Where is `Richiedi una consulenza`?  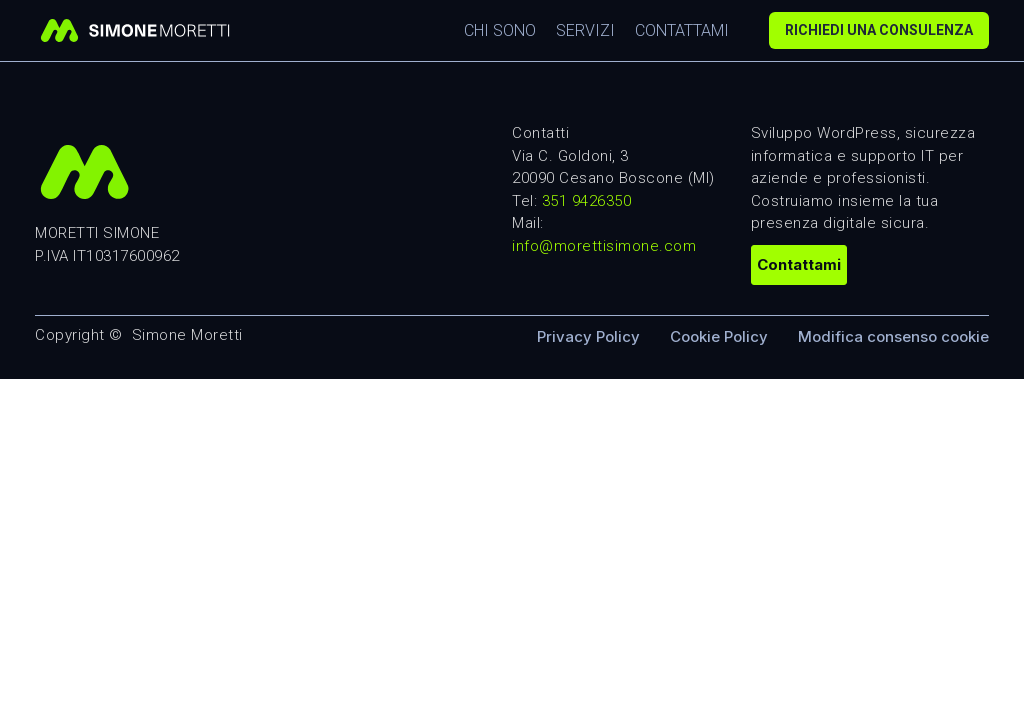
Richiedi una consulenza is located at coordinates (879, 30).